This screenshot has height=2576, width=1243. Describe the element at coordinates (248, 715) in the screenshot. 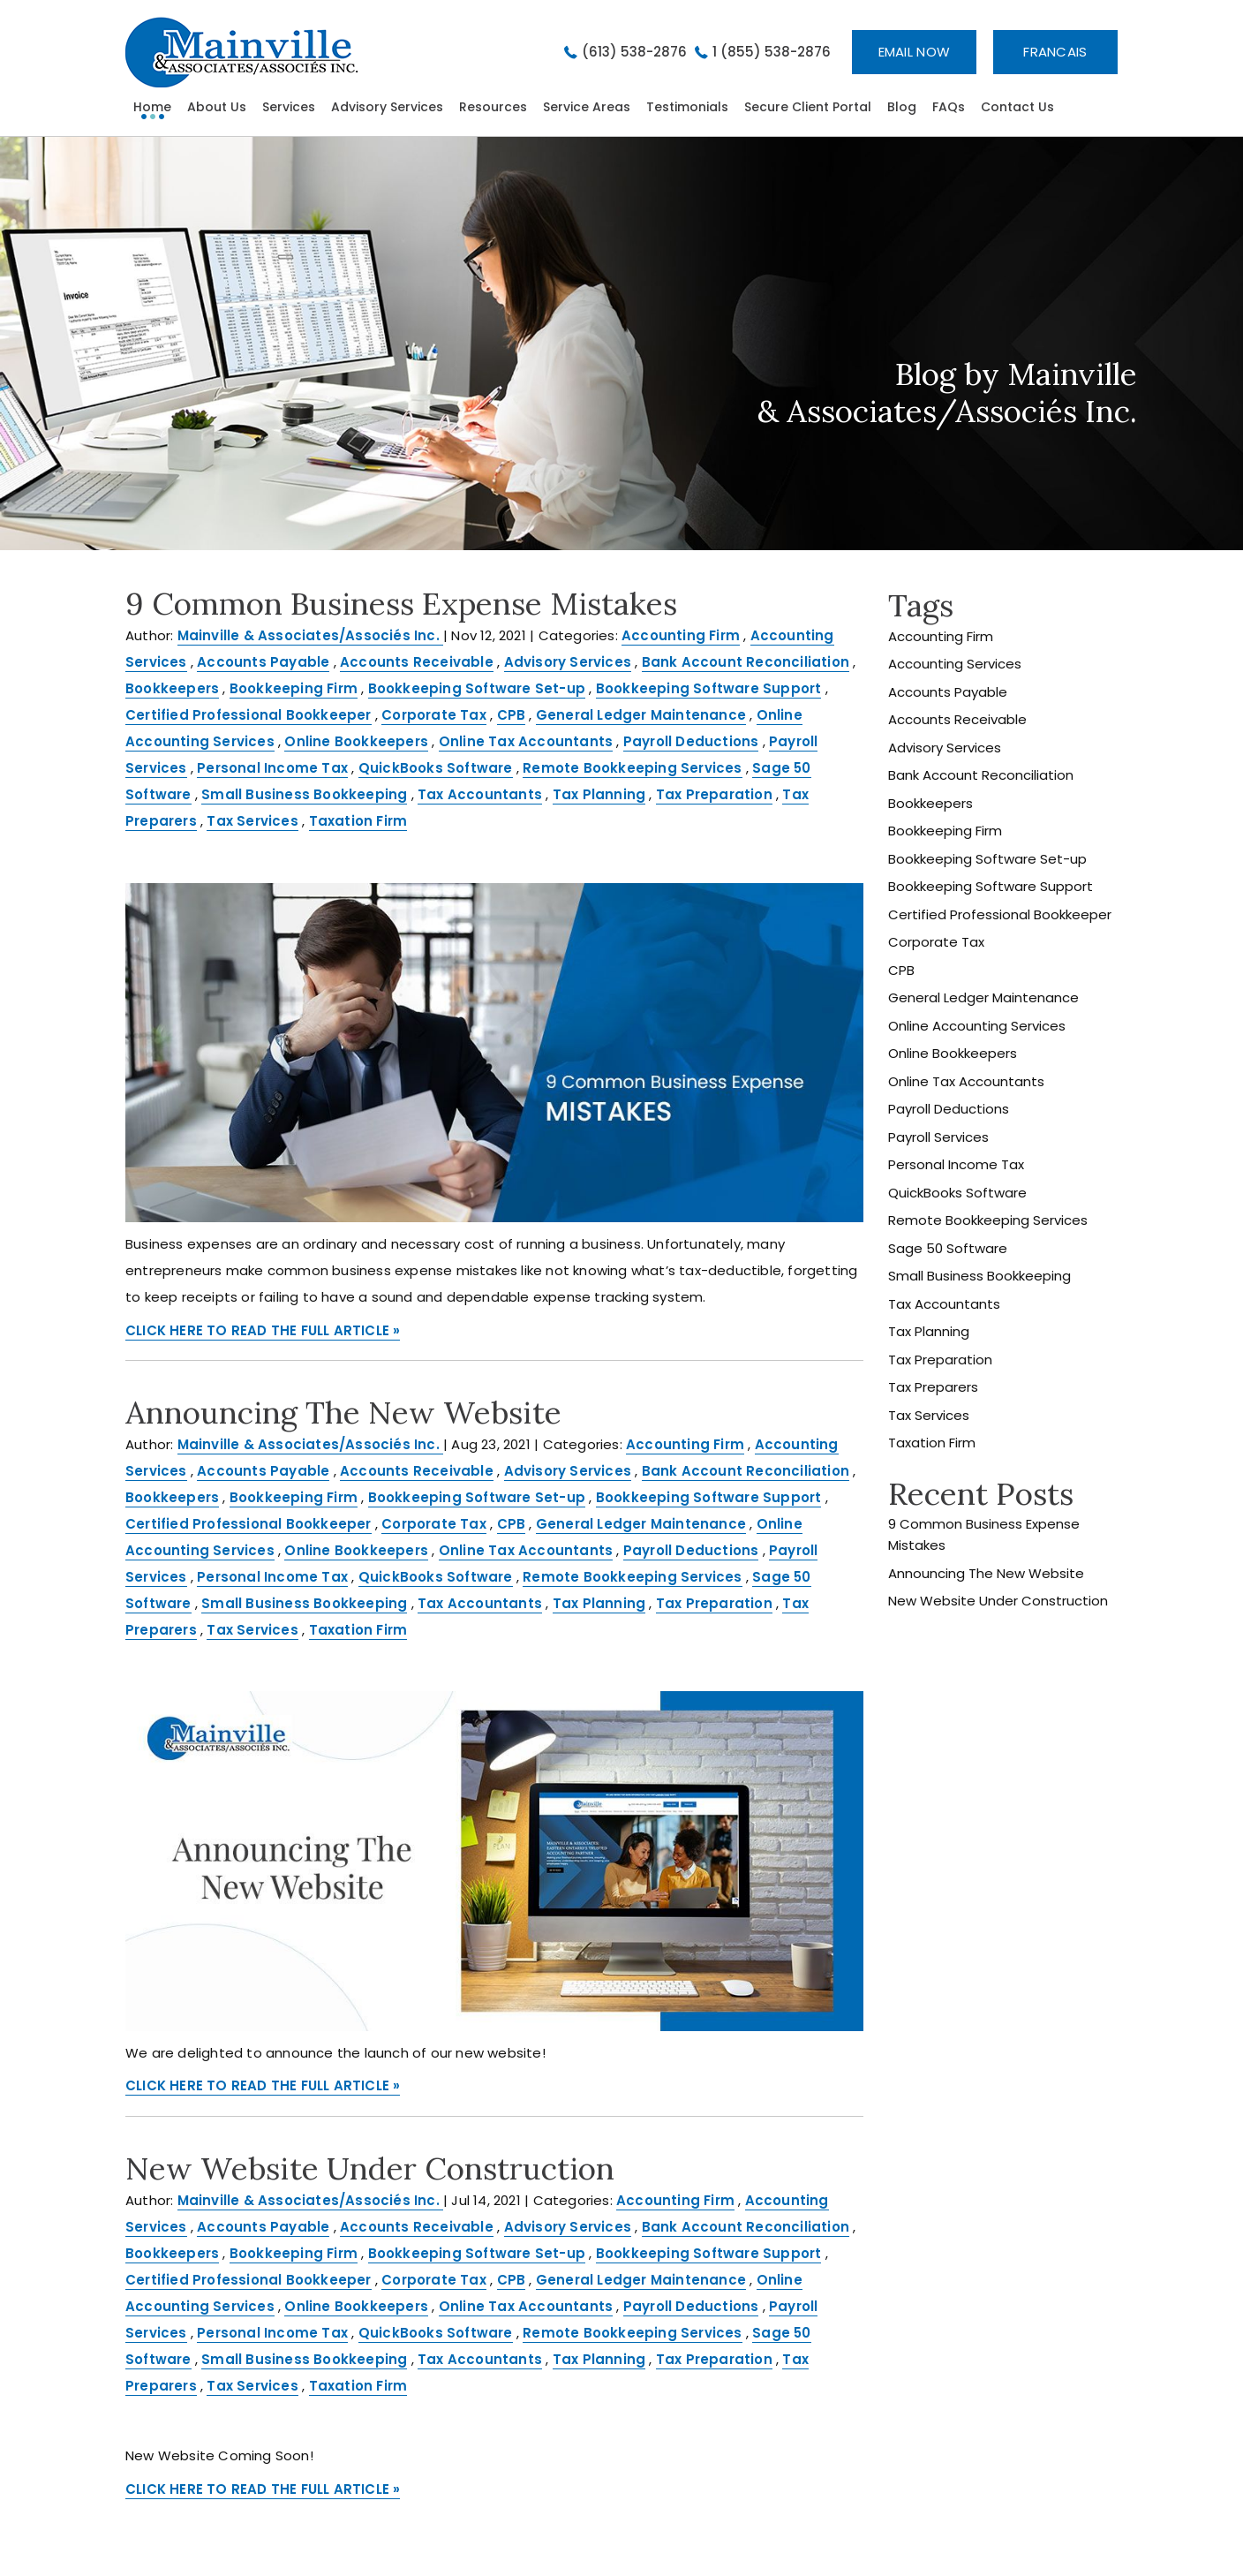

I see `Certified Professional Bookkeeper` at that location.